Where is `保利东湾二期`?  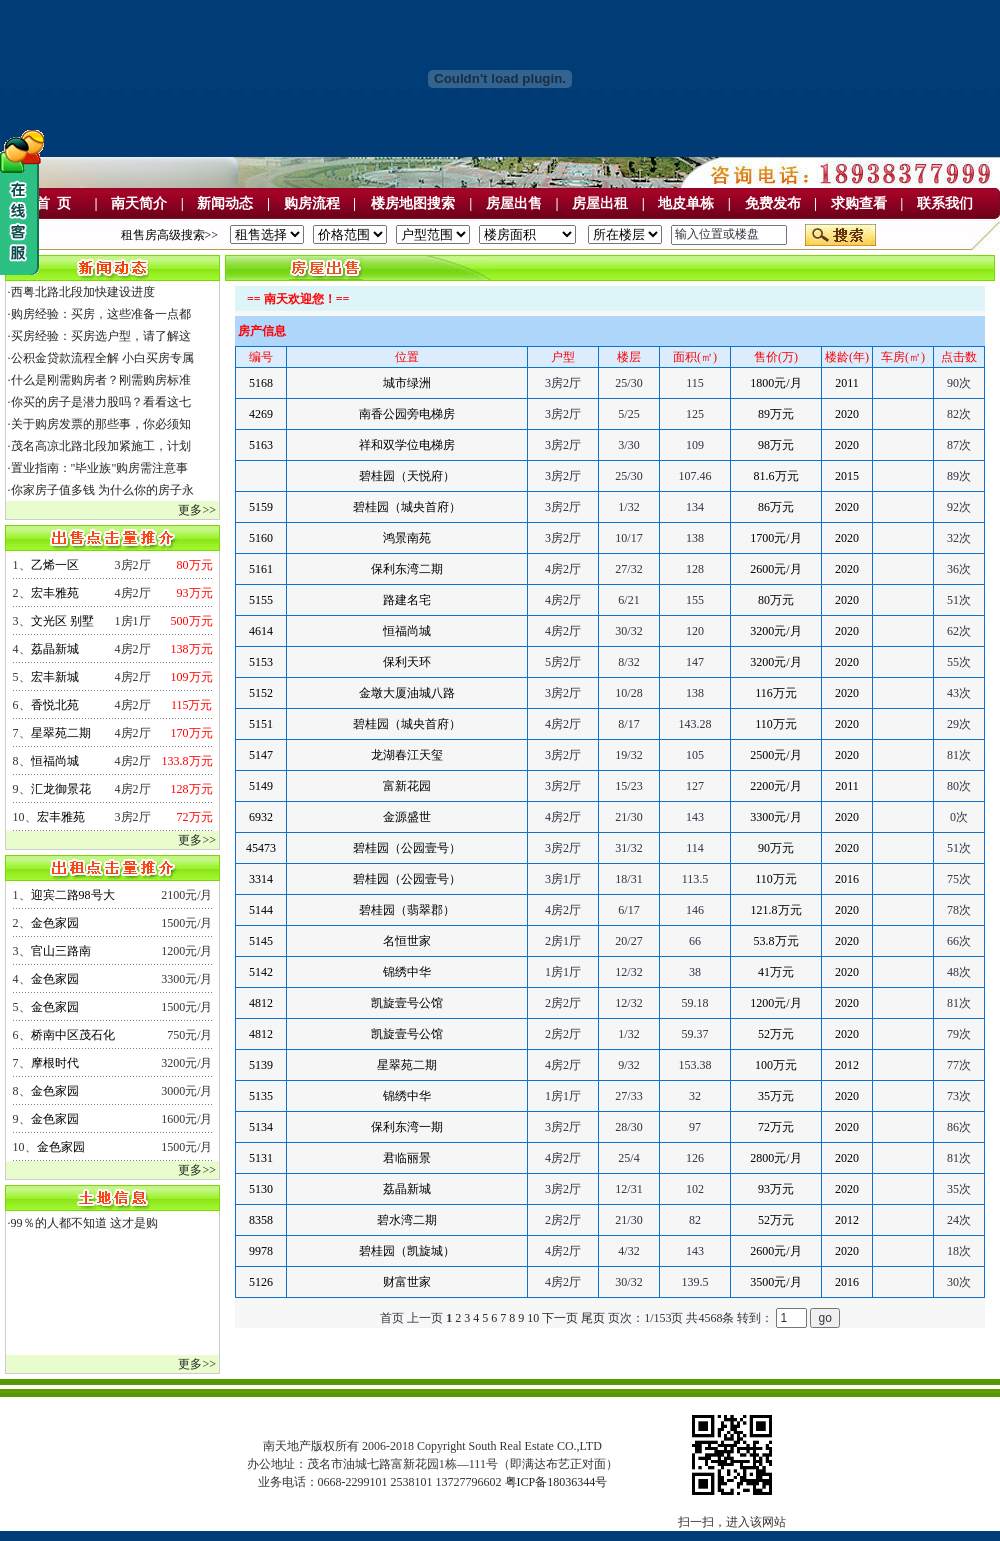 保利东湾二期 is located at coordinates (407, 569).